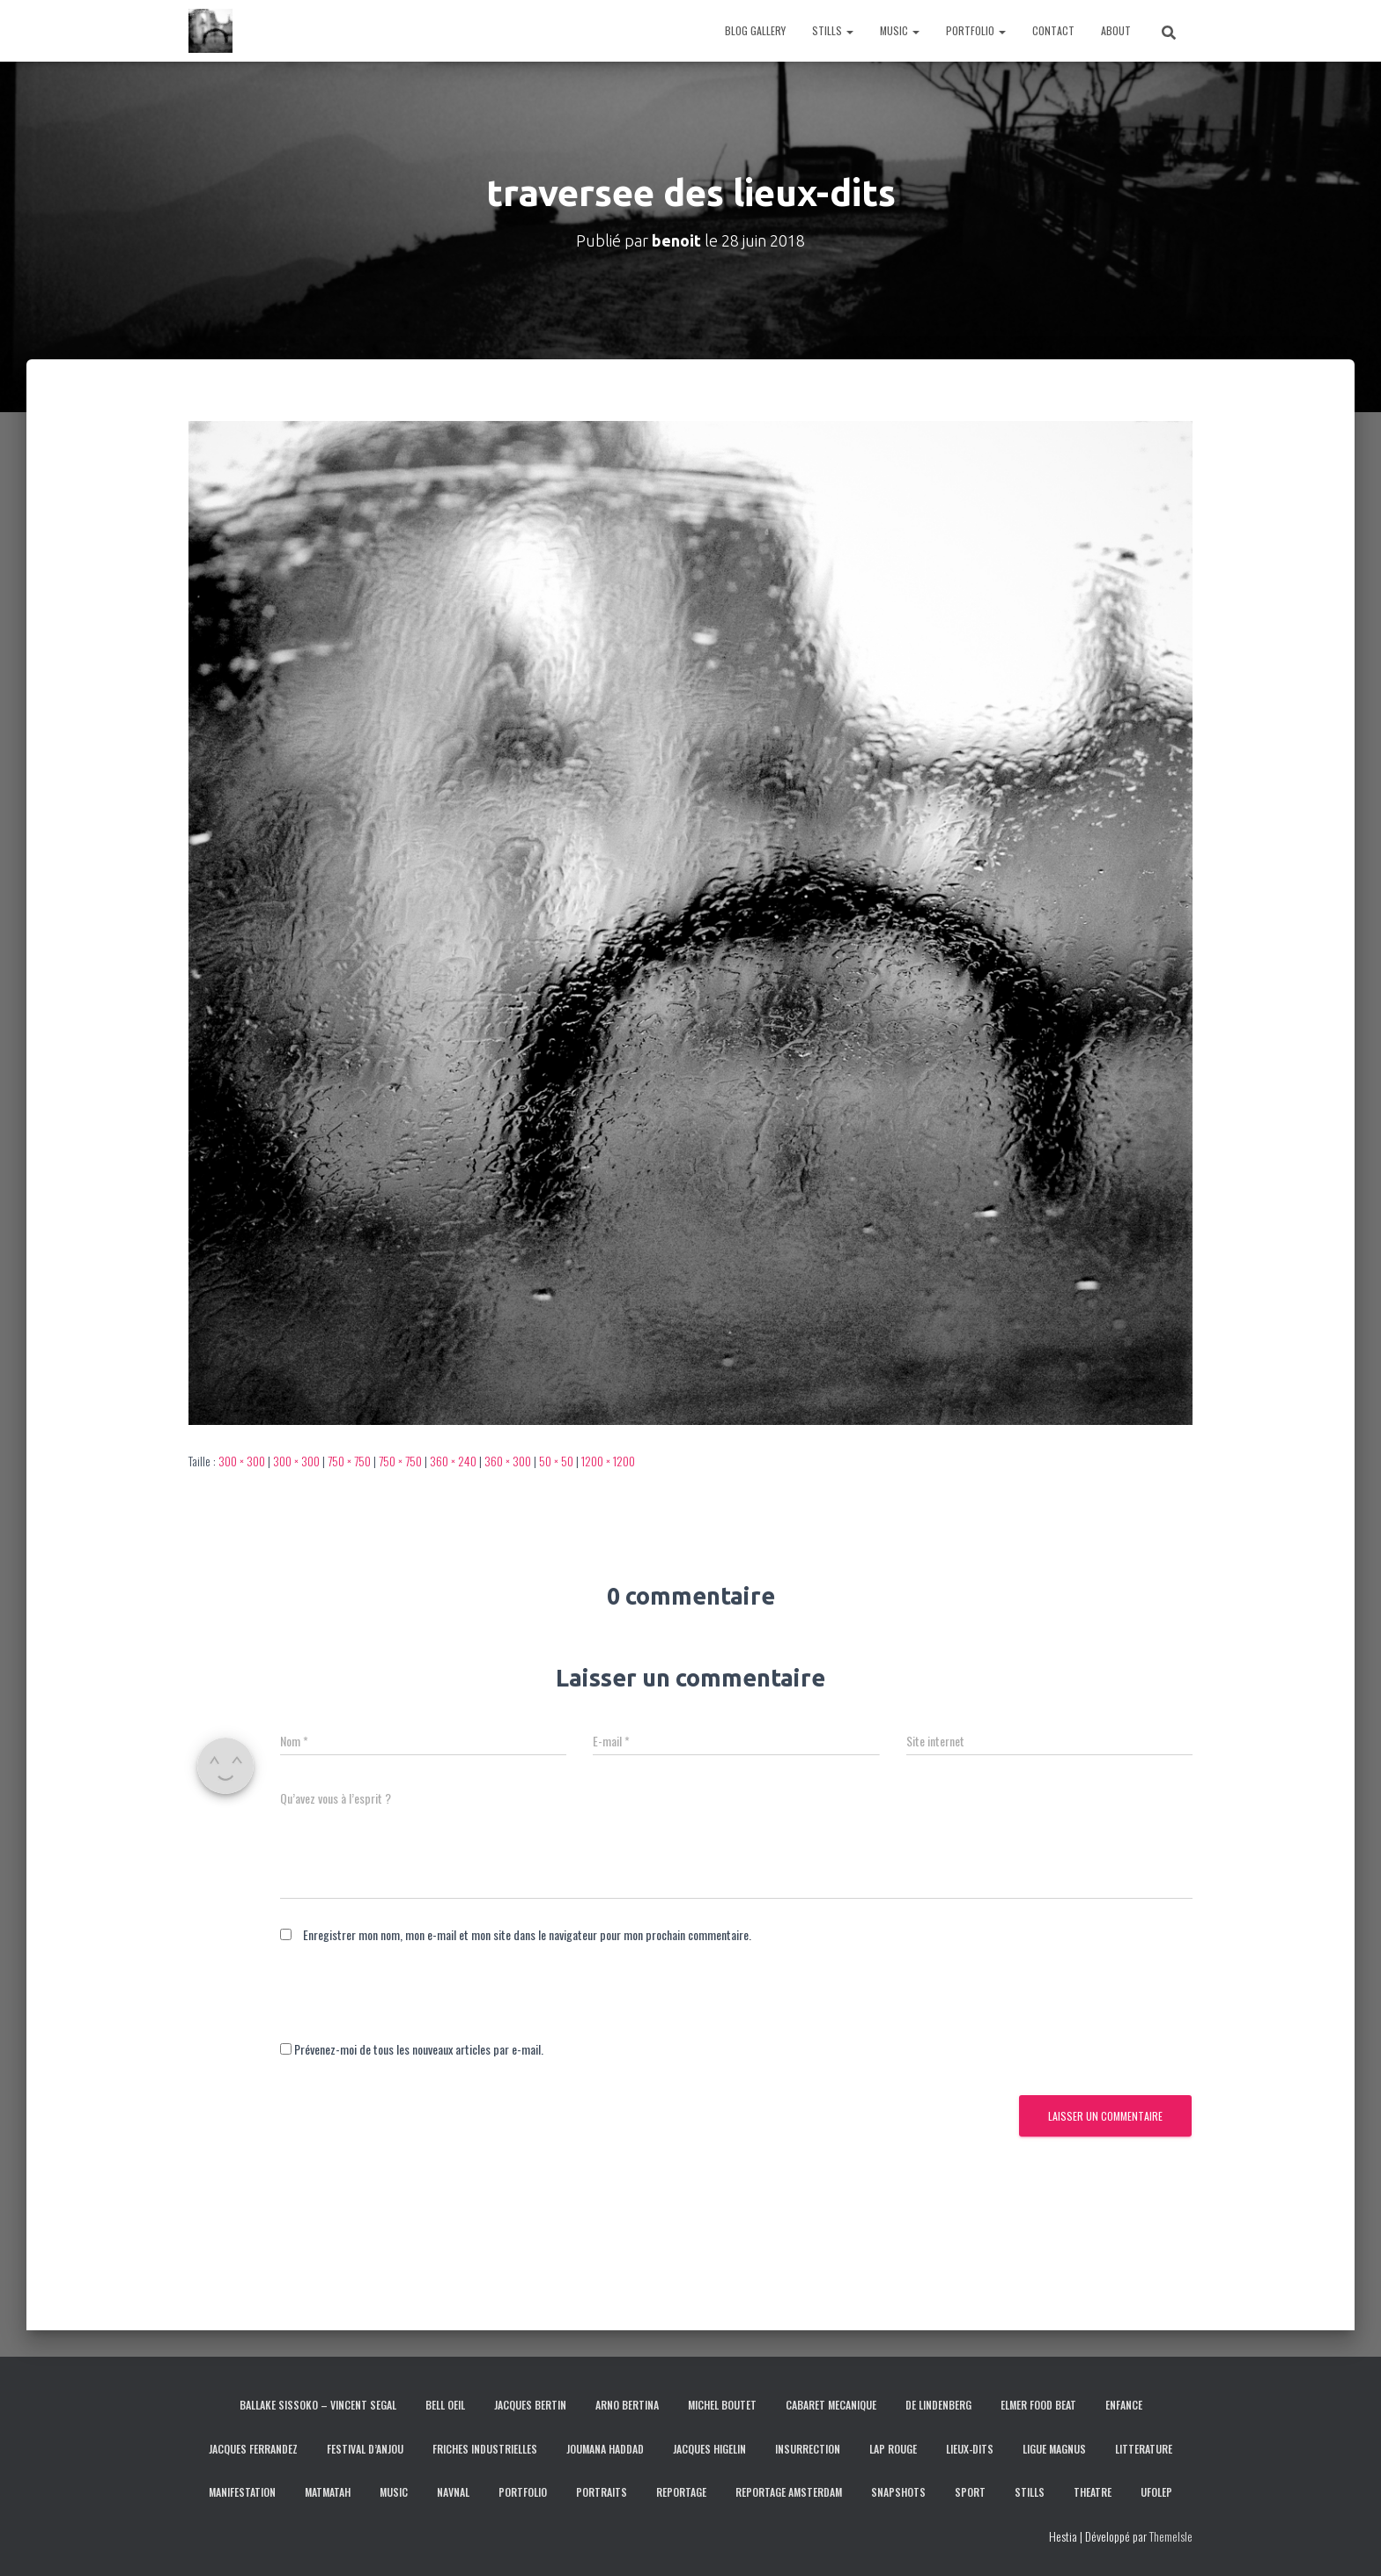 The height and width of the screenshot is (2576, 1381). What do you see at coordinates (1123, 2404) in the screenshot?
I see `ENFANCE` at bounding box center [1123, 2404].